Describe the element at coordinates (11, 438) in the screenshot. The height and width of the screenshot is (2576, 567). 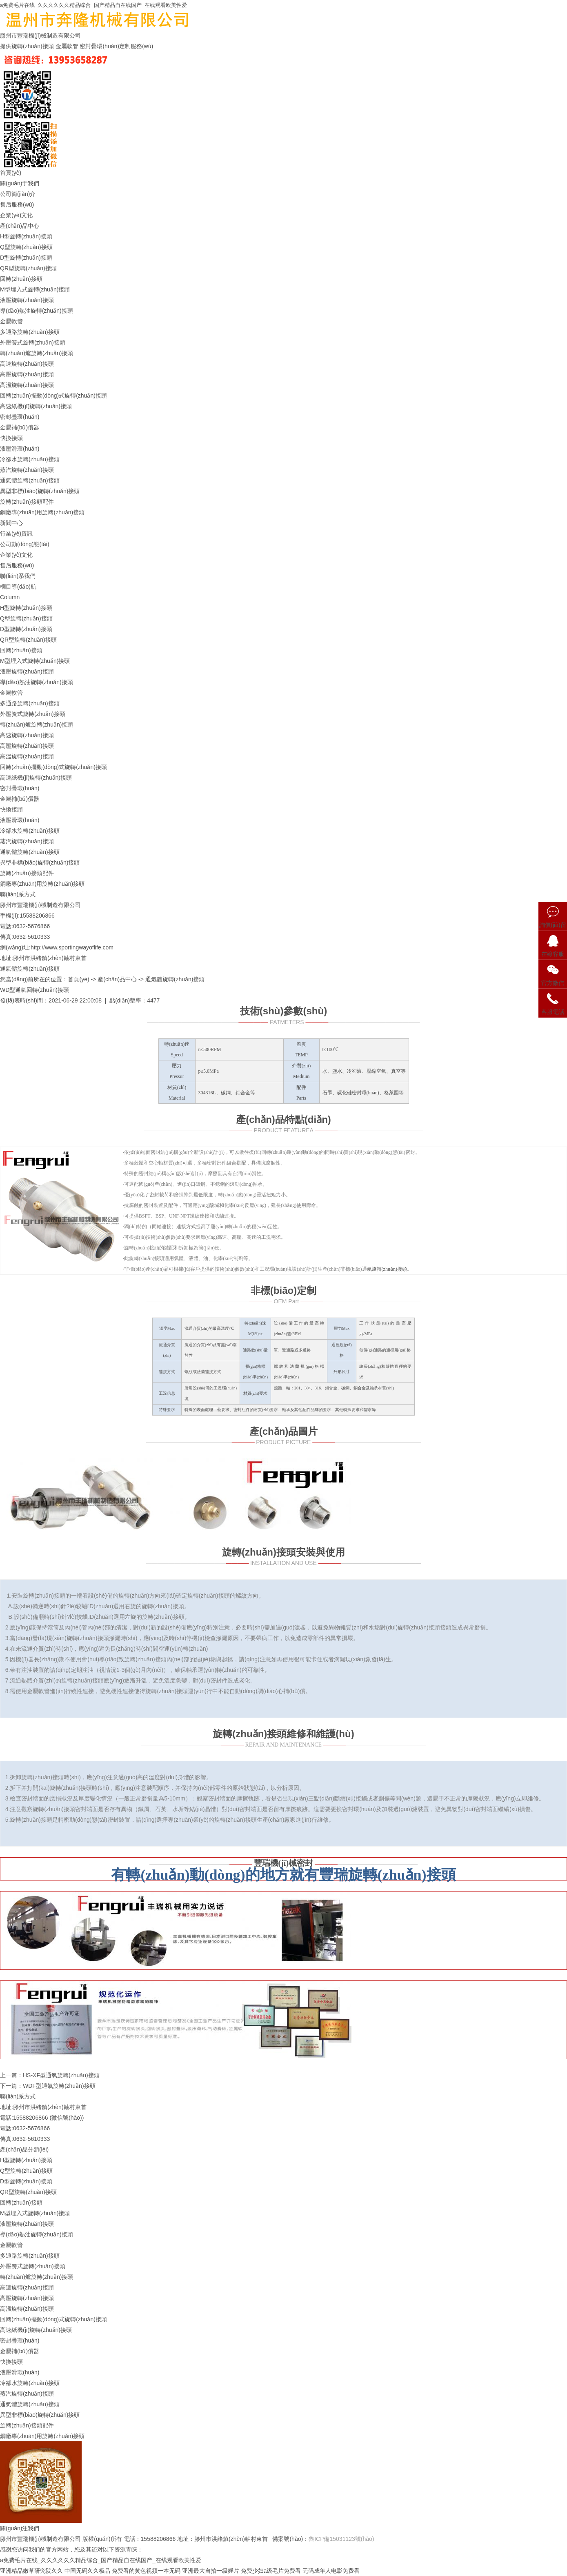
I see `快換接頭` at that location.